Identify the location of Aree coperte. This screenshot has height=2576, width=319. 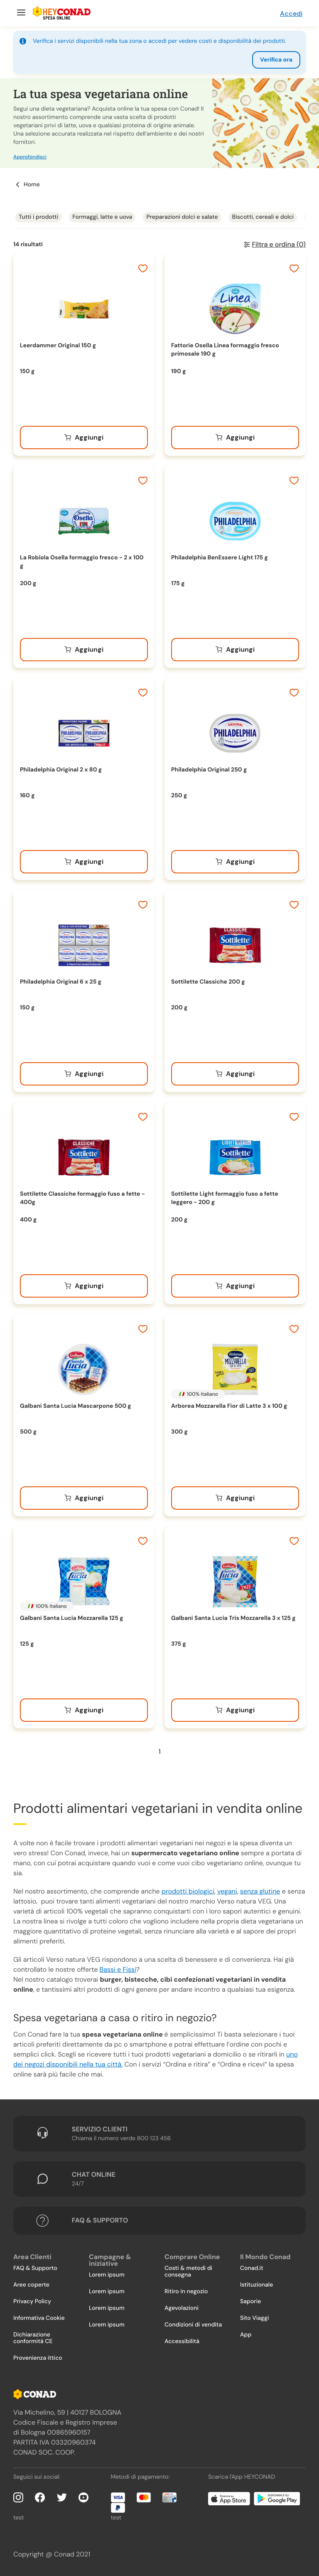
(31, 2285).